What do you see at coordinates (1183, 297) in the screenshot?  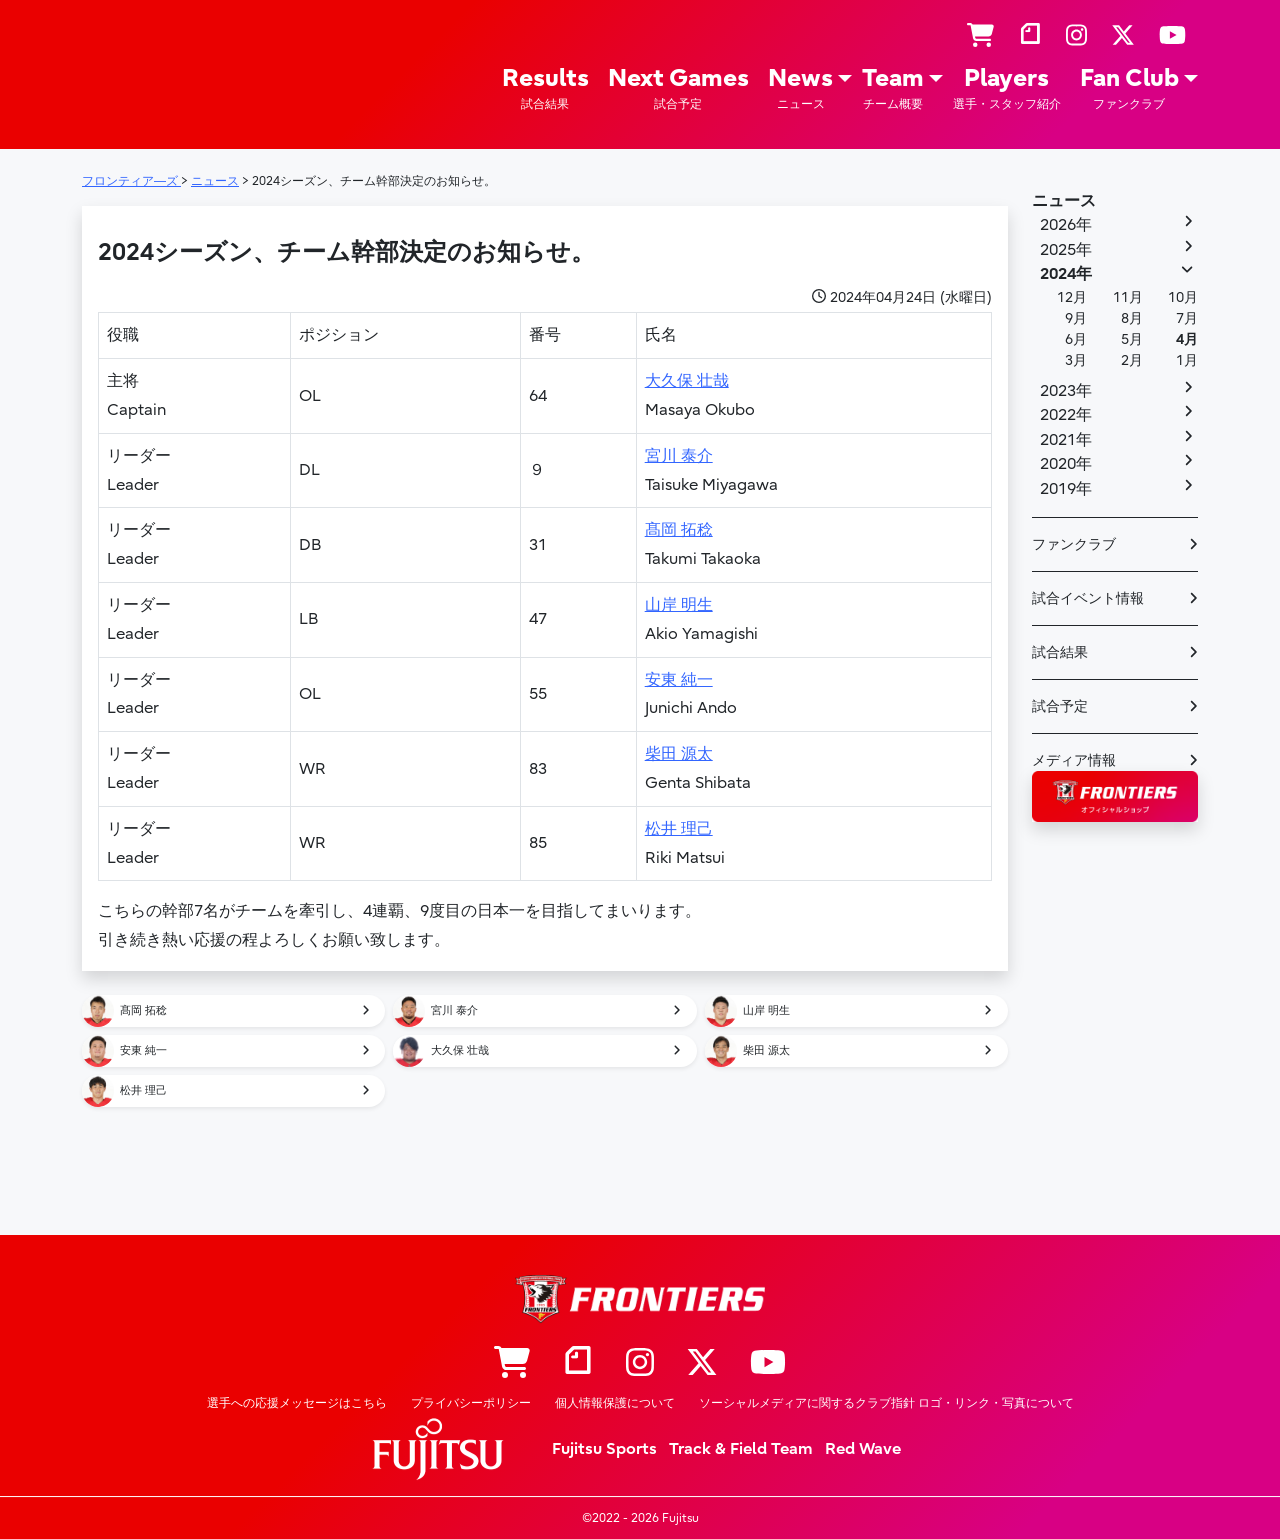 I see `10月` at bounding box center [1183, 297].